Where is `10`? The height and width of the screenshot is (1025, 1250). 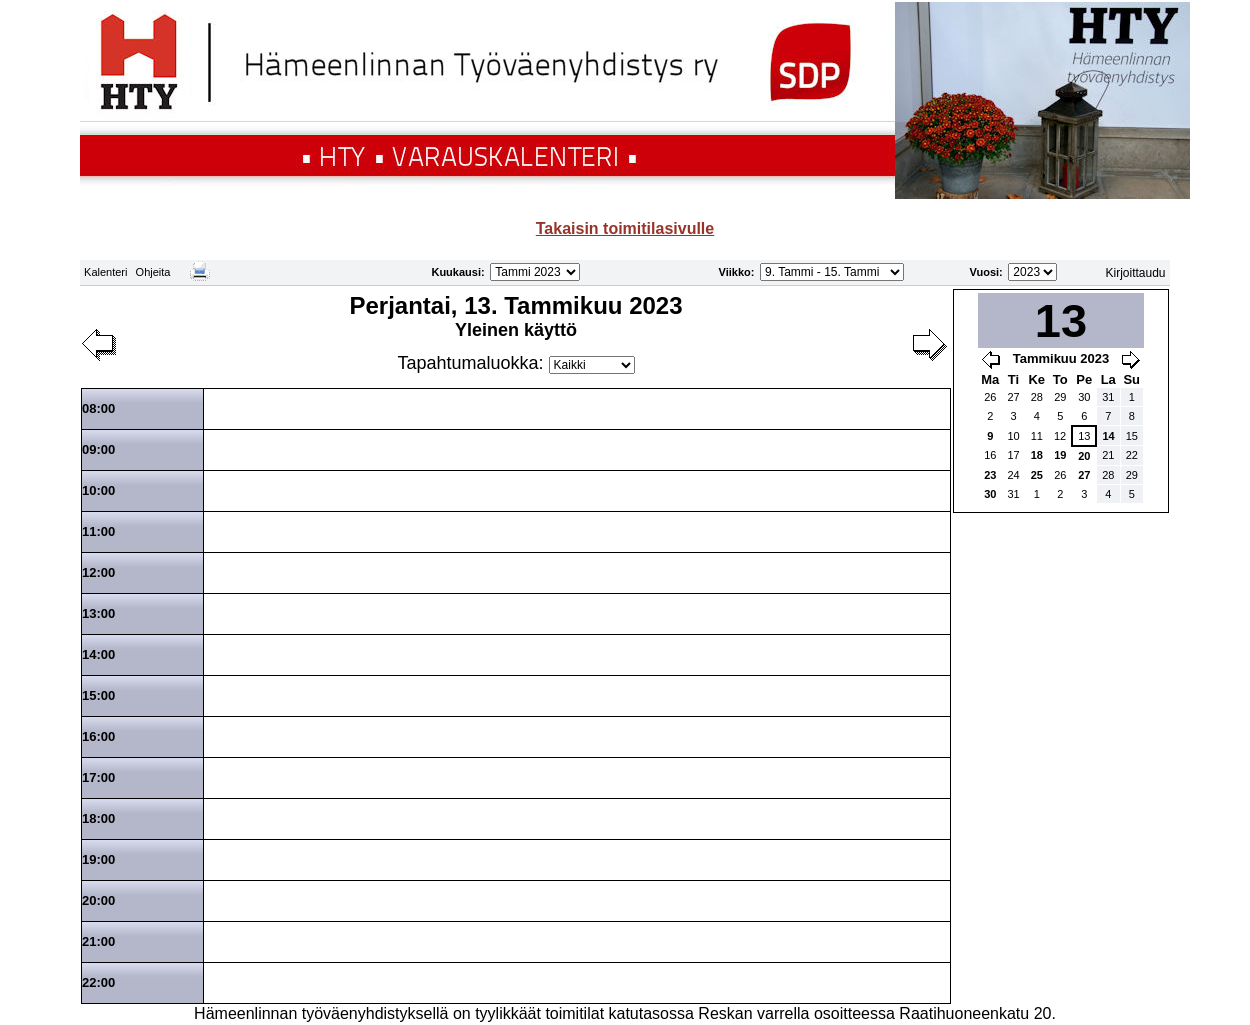 10 is located at coordinates (1013, 436).